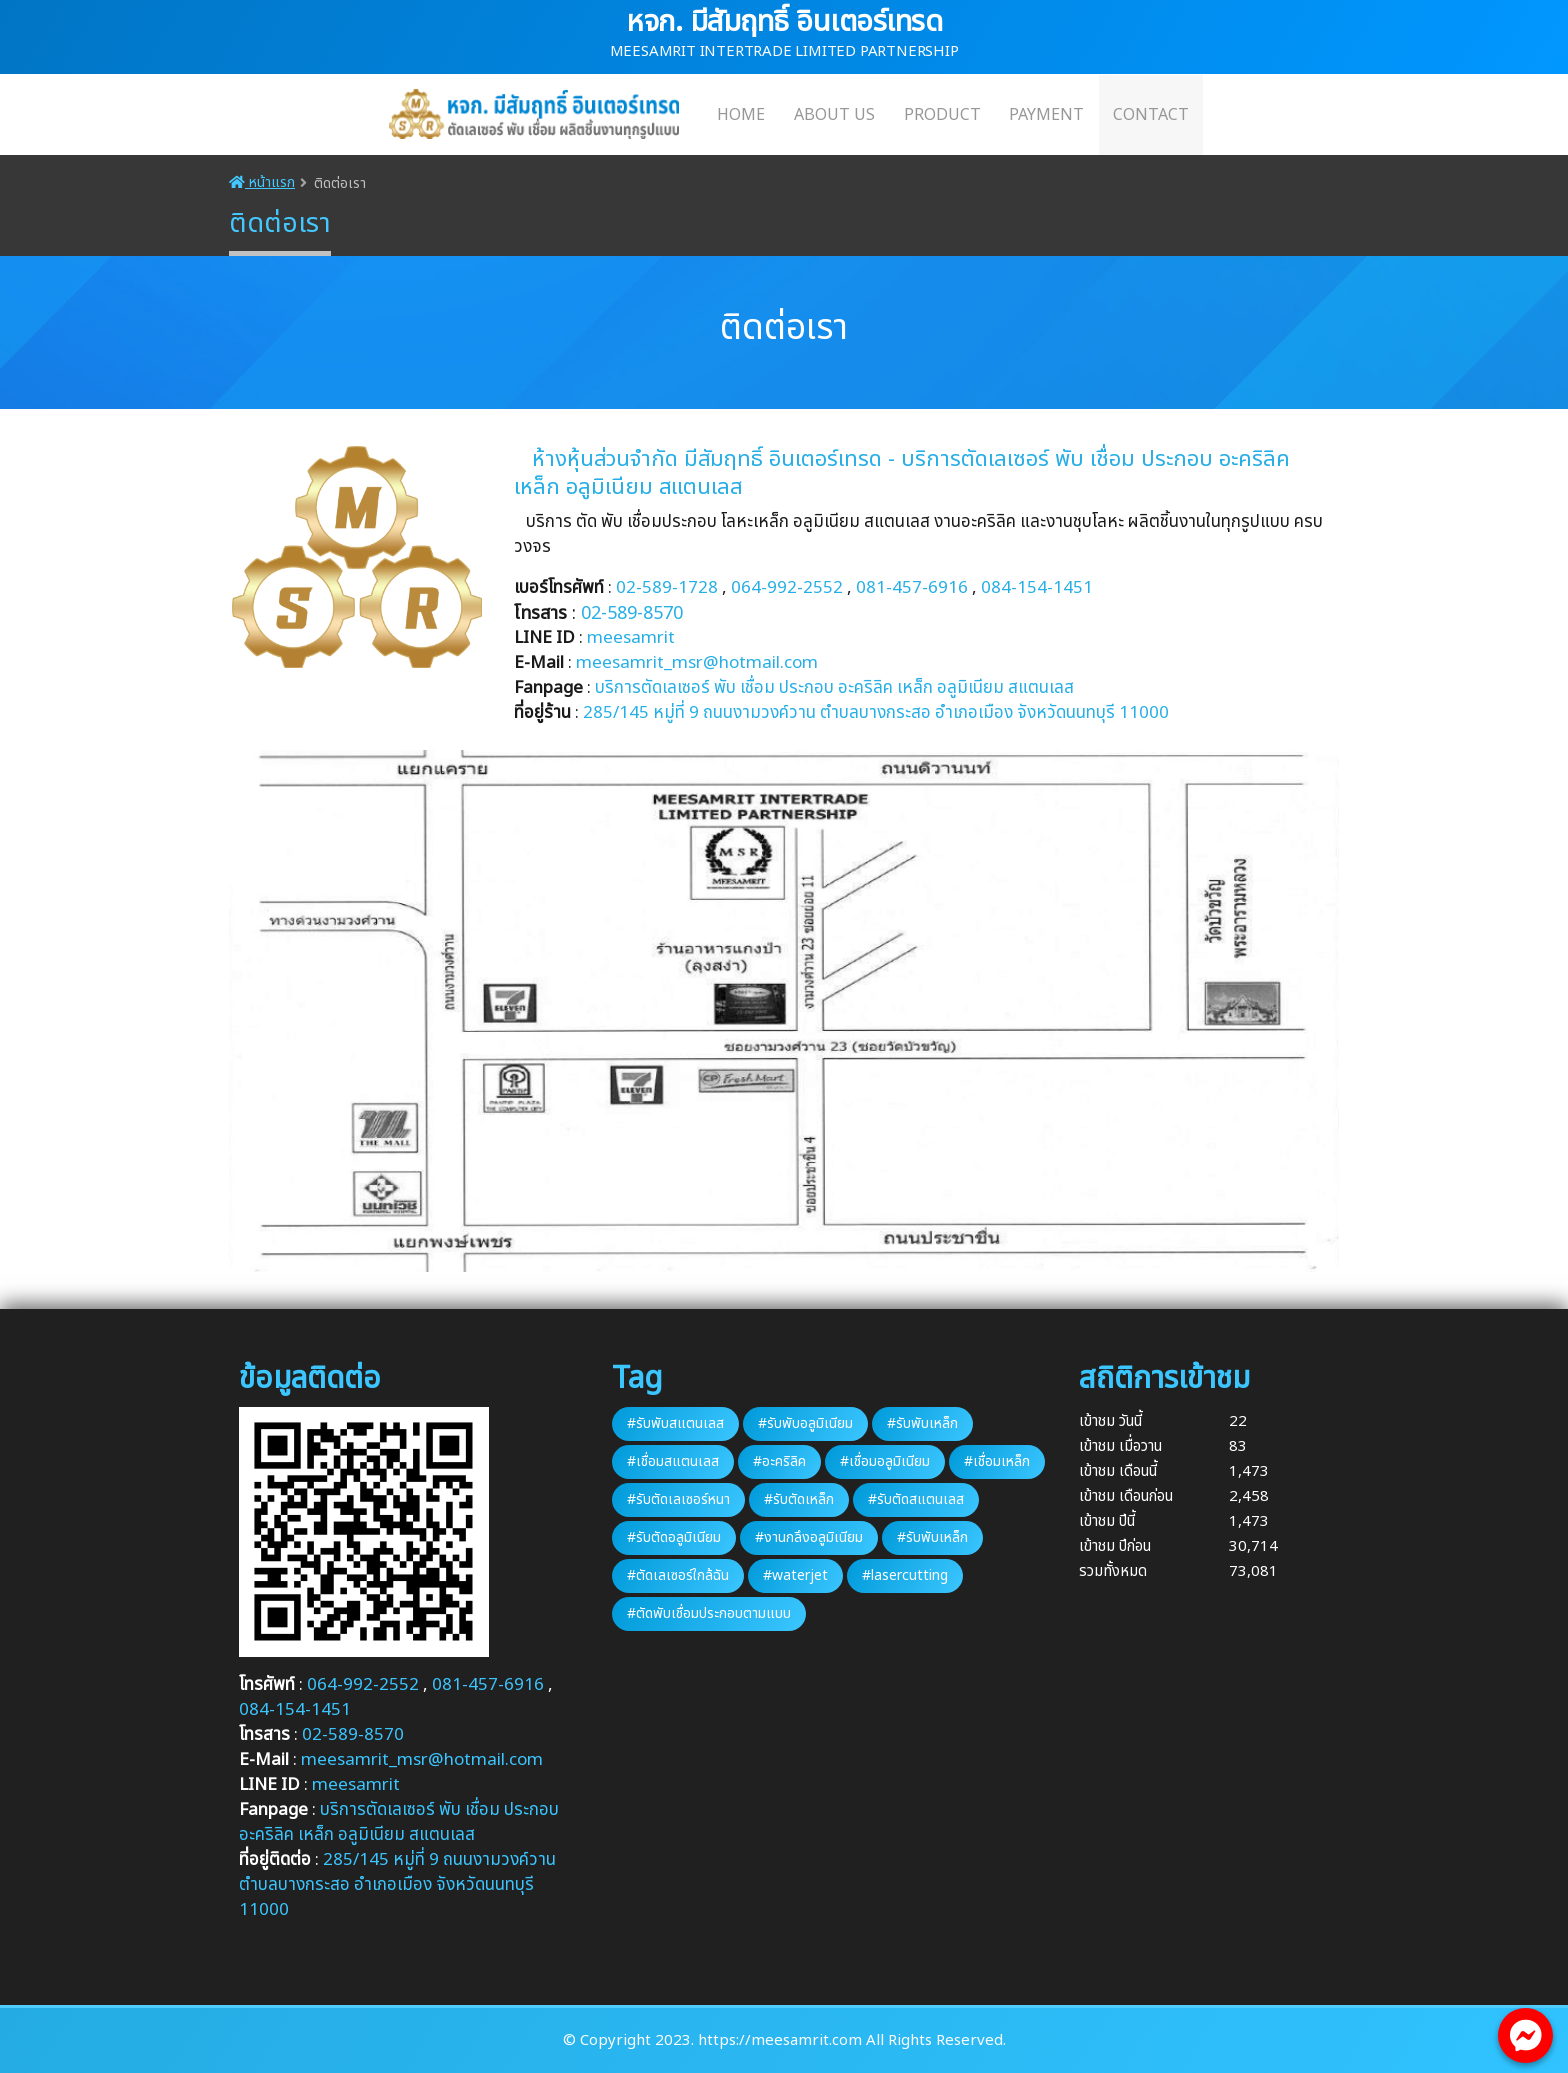 This screenshot has height=2073, width=1568. Describe the element at coordinates (1046, 115) in the screenshot. I see `PAYMENT` at that location.